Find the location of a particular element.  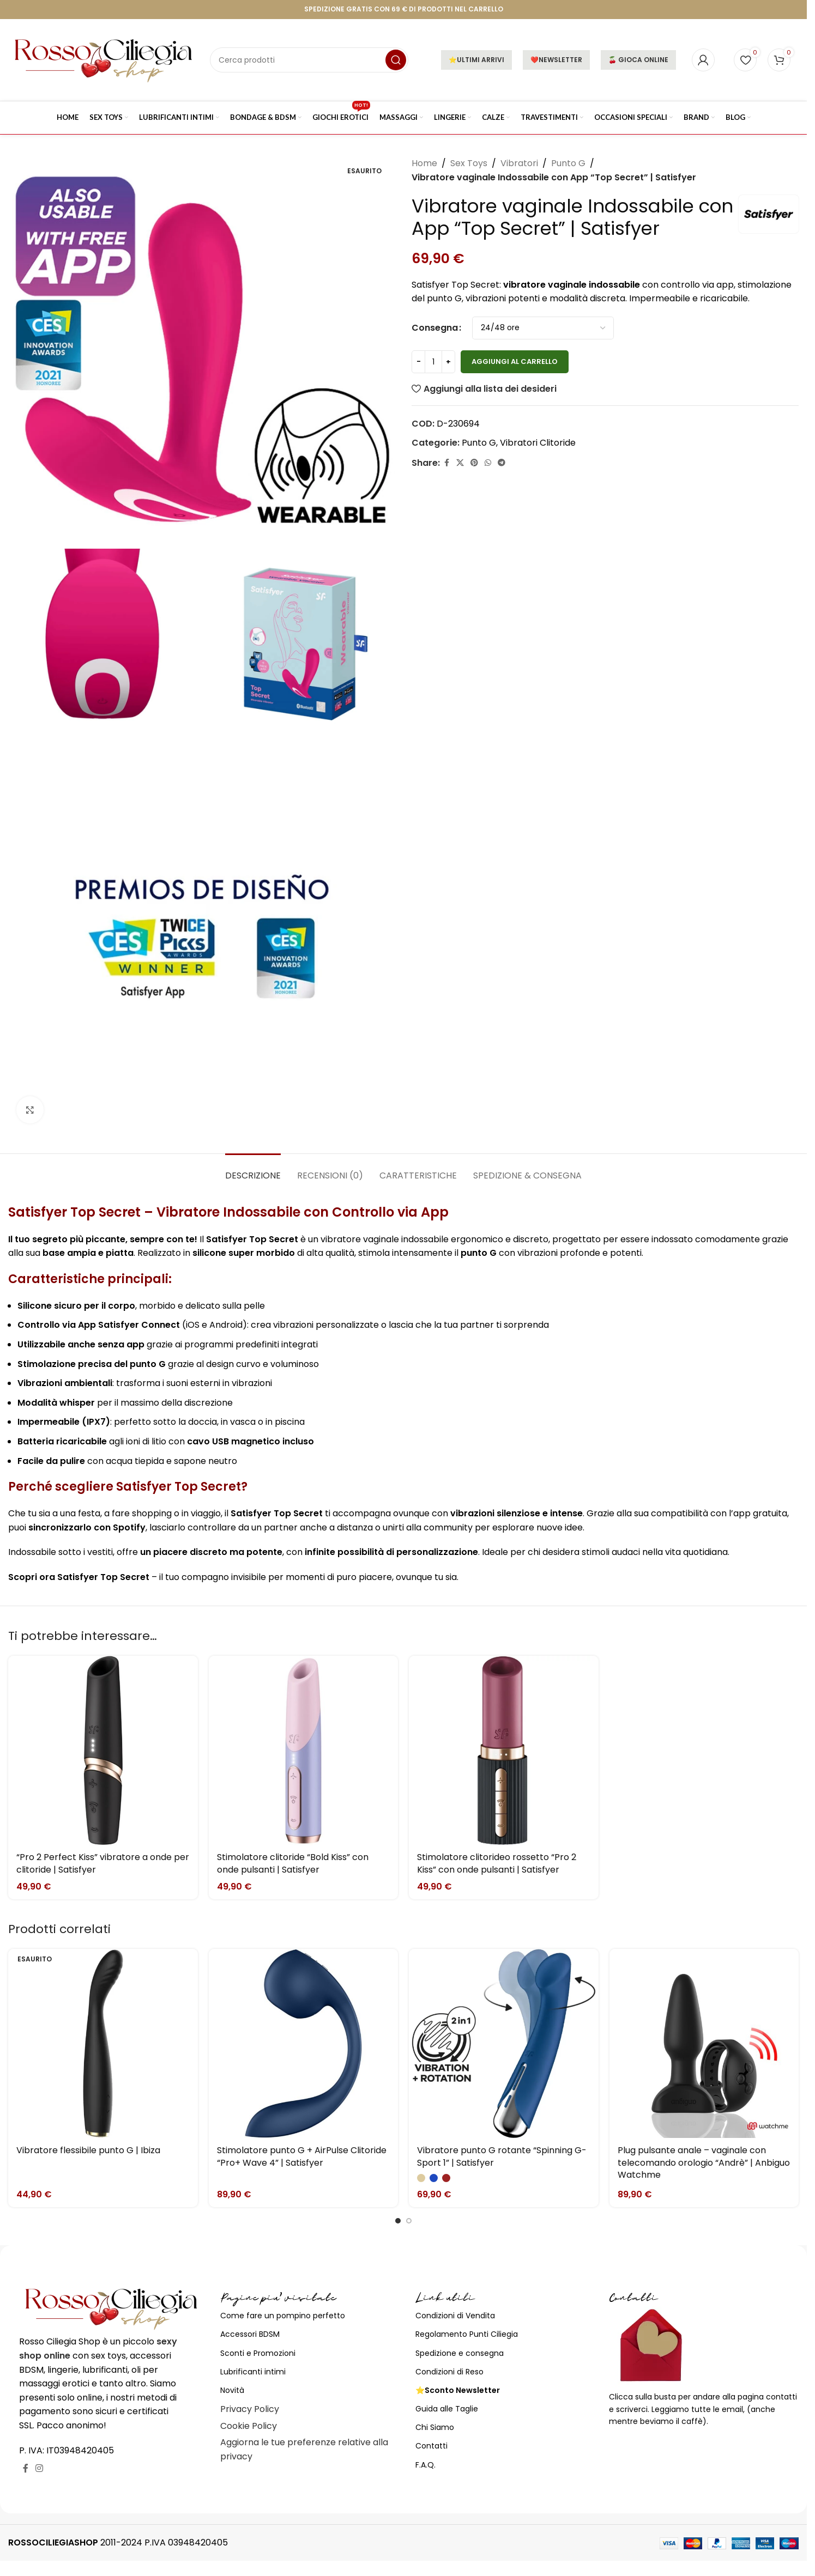

[Stimolatore clitoride “Bold Kiss” con onde pulsanti | Satisfyer] is located at coordinates (304, 1750).